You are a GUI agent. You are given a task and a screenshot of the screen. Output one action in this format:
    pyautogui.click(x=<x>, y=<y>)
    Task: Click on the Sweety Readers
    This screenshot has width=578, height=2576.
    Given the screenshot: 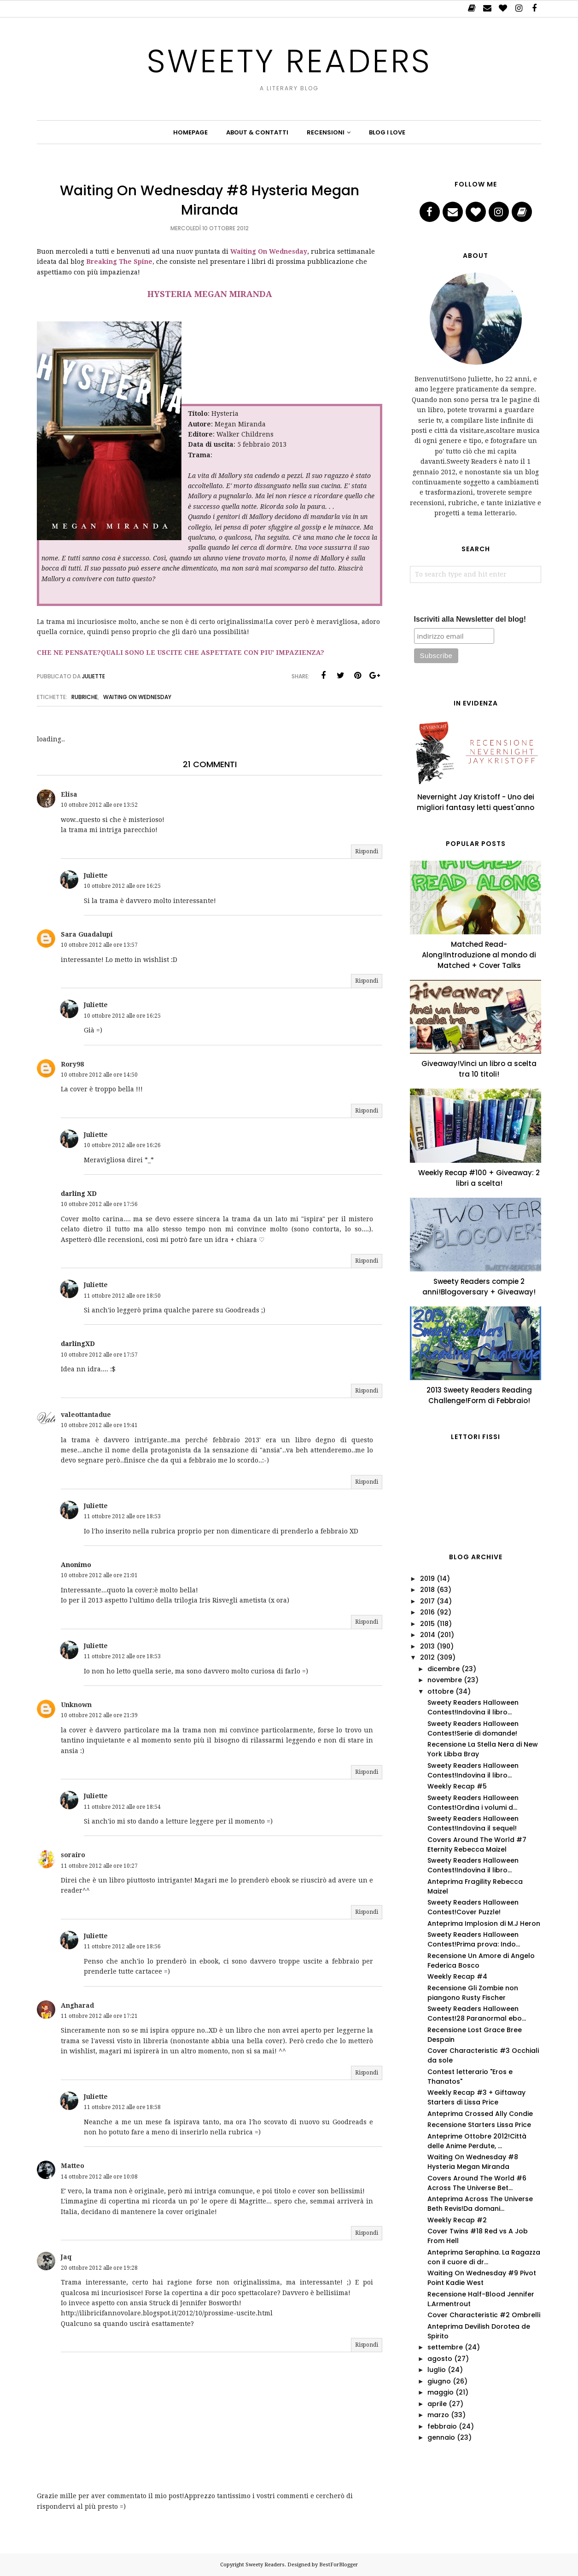 What is the action you would take?
    pyautogui.click(x=289, y=61)
    